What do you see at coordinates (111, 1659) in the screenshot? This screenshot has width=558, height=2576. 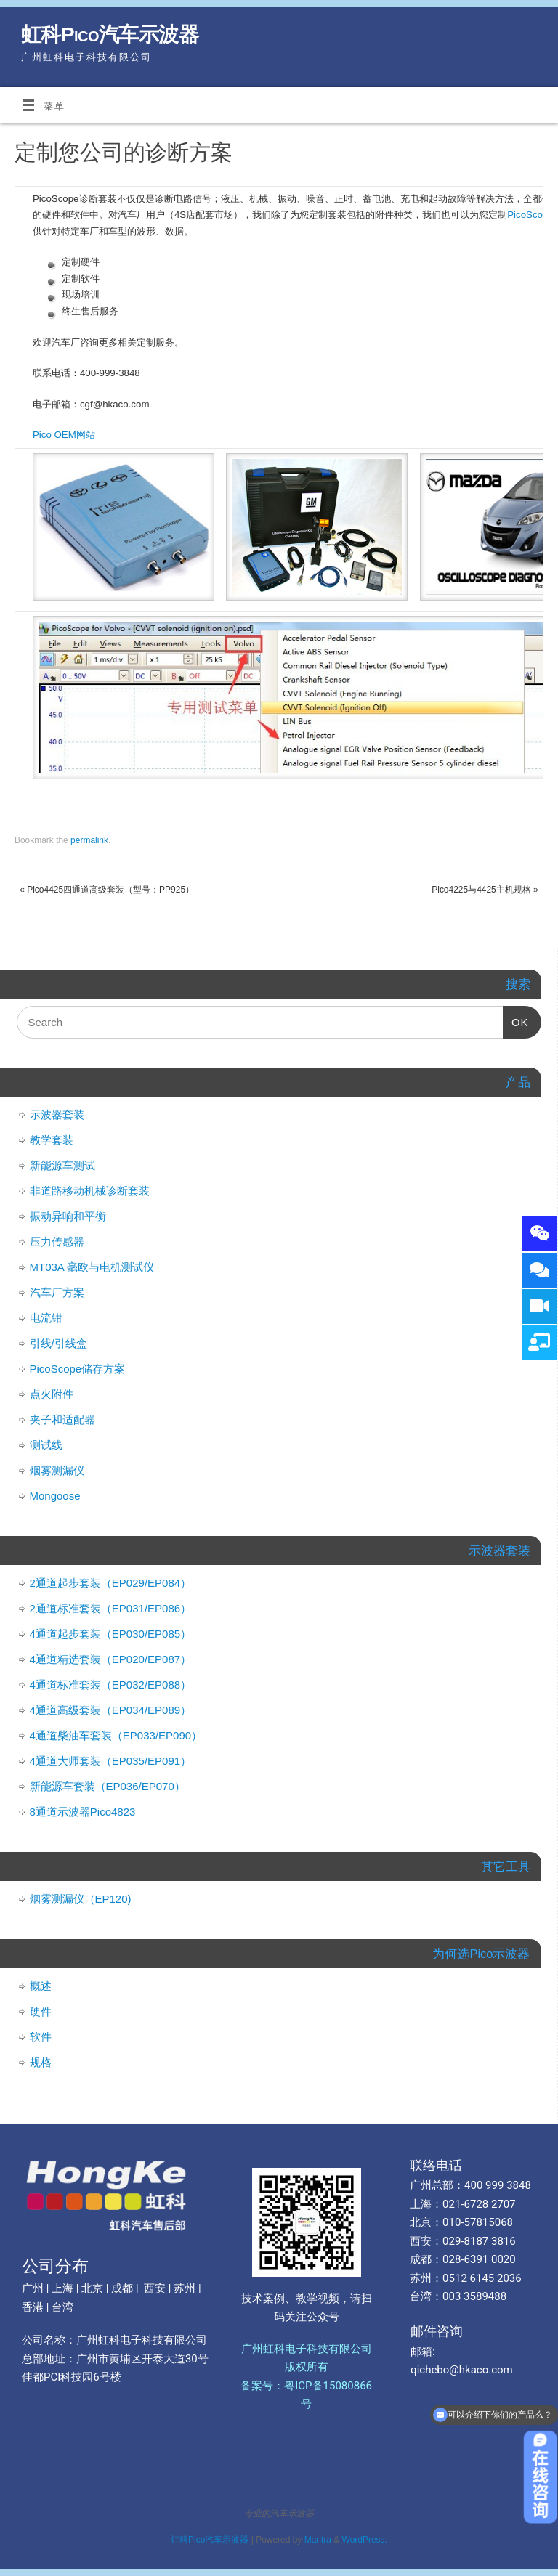 I see `4通道精选套装（EP020/EP087）` at bounding box center [111, 1659].